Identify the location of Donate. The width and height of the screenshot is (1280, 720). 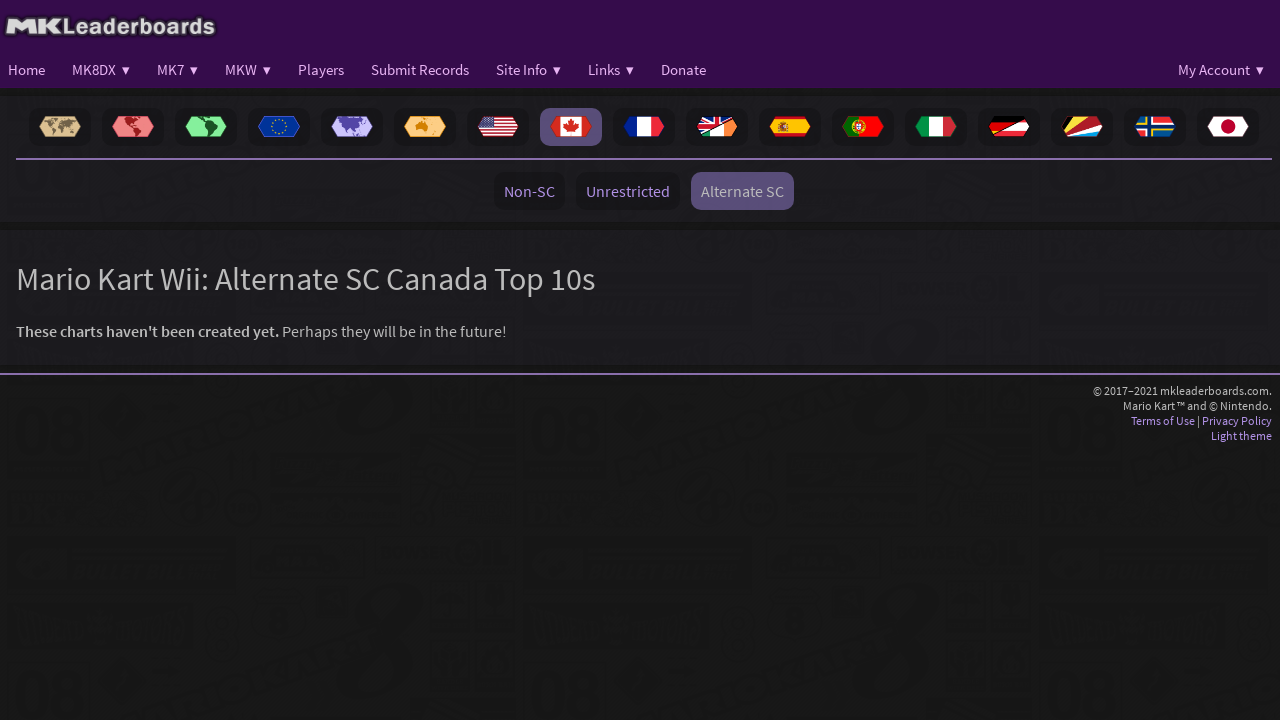
(683, 69).